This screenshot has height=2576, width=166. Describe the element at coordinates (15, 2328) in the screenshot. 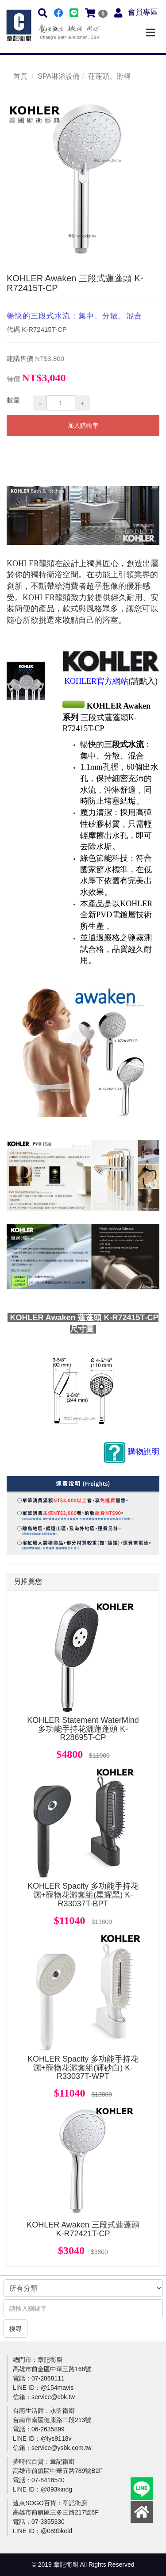

I see `搜尋` at that location.